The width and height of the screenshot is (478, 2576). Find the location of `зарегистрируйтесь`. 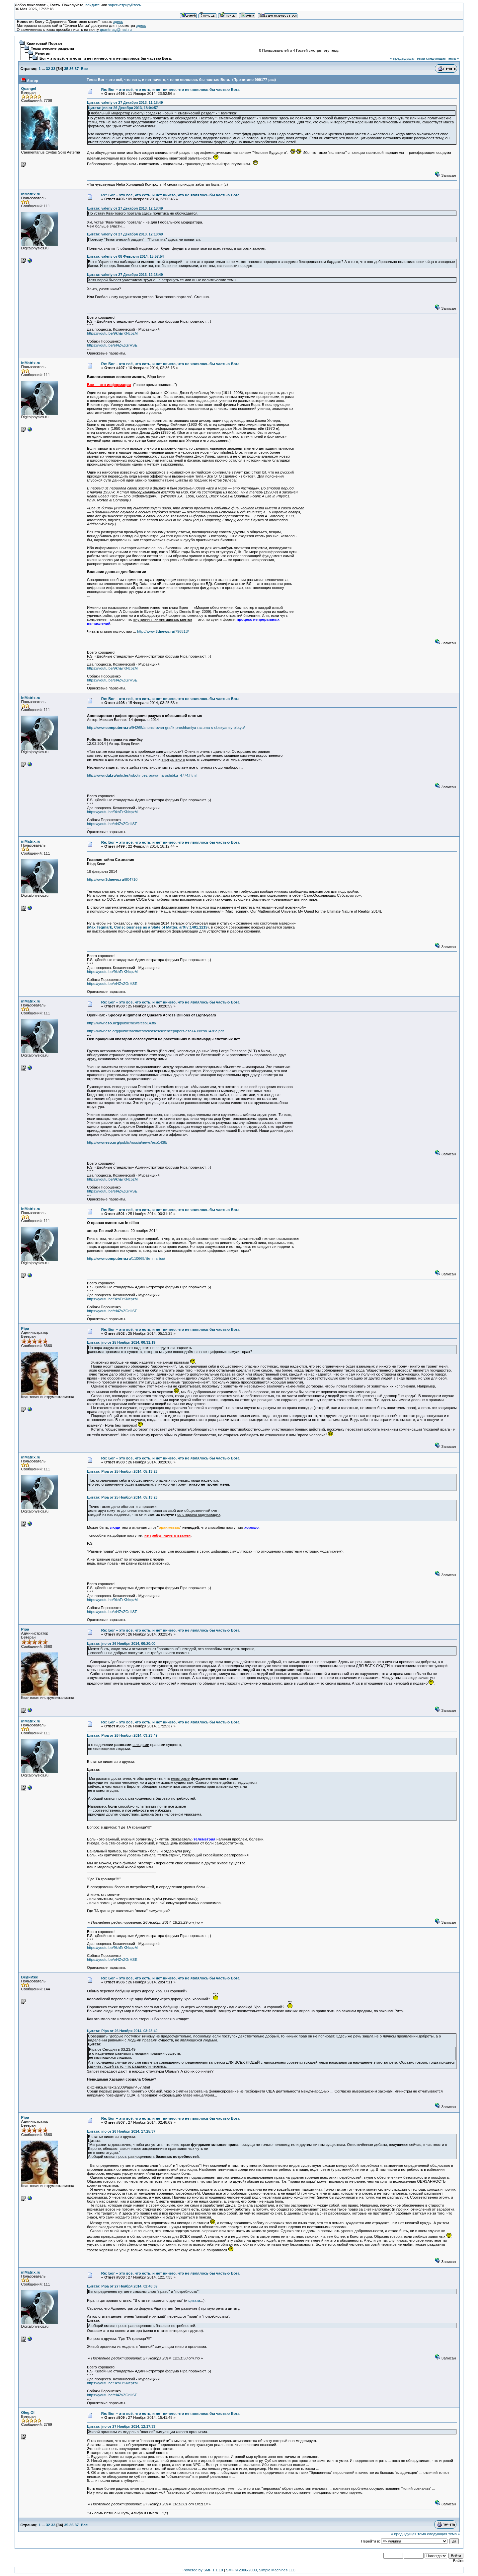

зарегистрируйтесь is located at coordinates (124, 5).